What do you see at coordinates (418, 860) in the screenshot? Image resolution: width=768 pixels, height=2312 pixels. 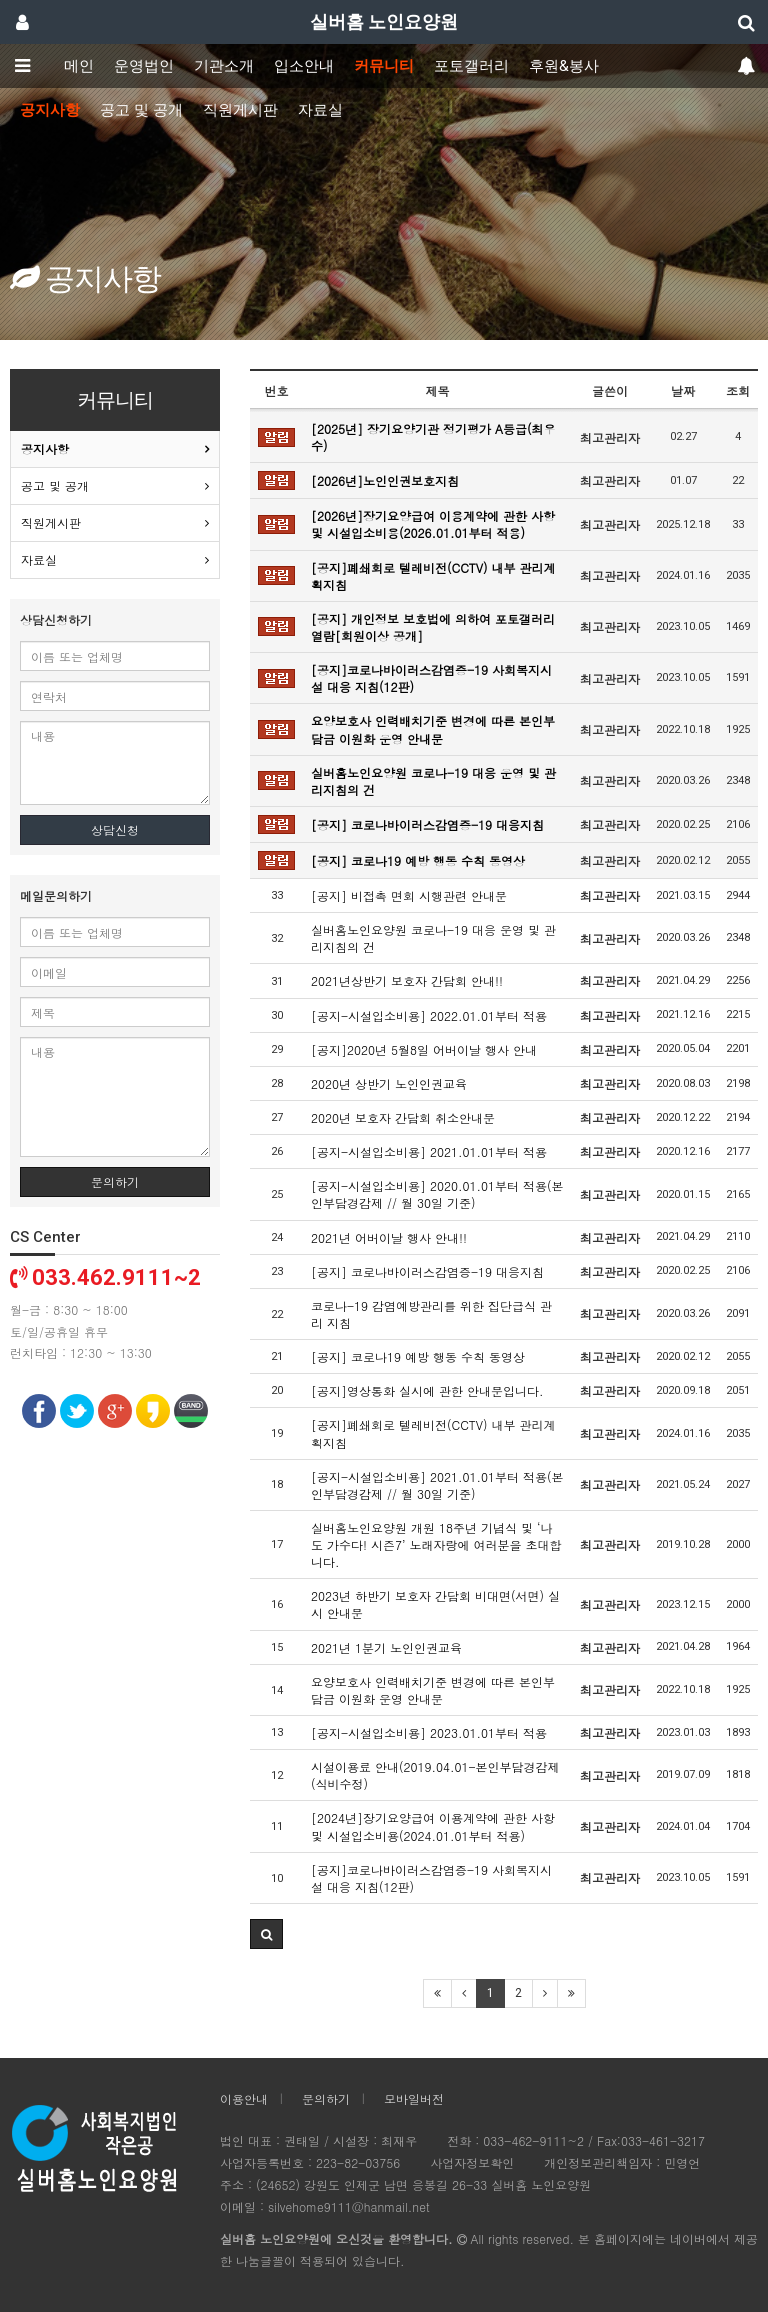 I see `[공지] 코로나19 예방 행동 수칙 동영상` at bounding box center [418, 860].